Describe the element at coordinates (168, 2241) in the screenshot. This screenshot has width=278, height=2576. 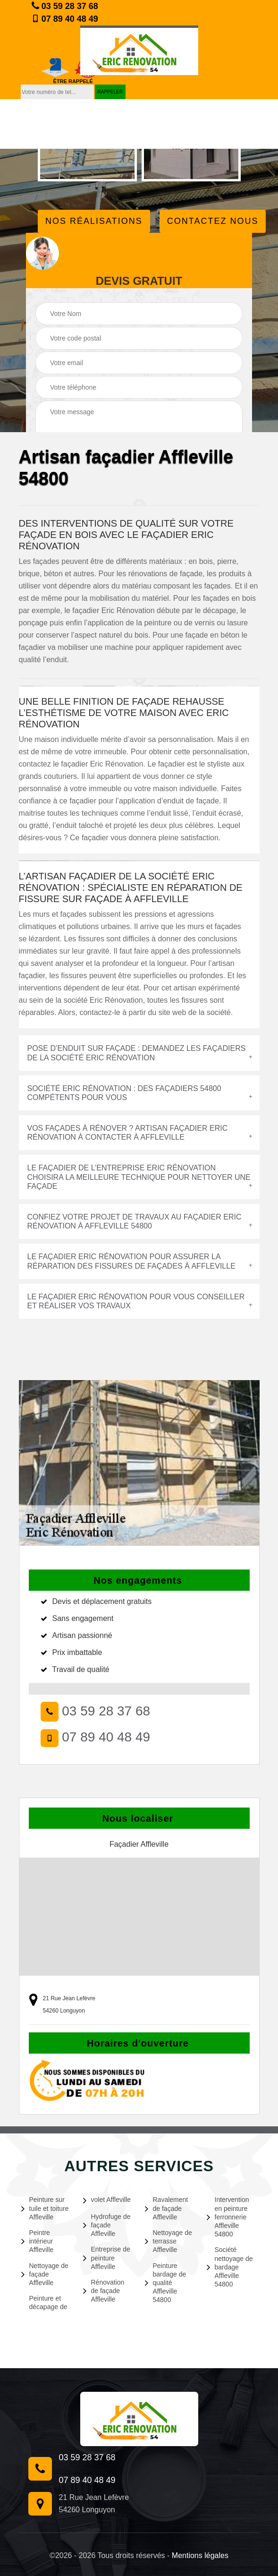
I see `Nettoyage de terrasse Affleville` at that location.